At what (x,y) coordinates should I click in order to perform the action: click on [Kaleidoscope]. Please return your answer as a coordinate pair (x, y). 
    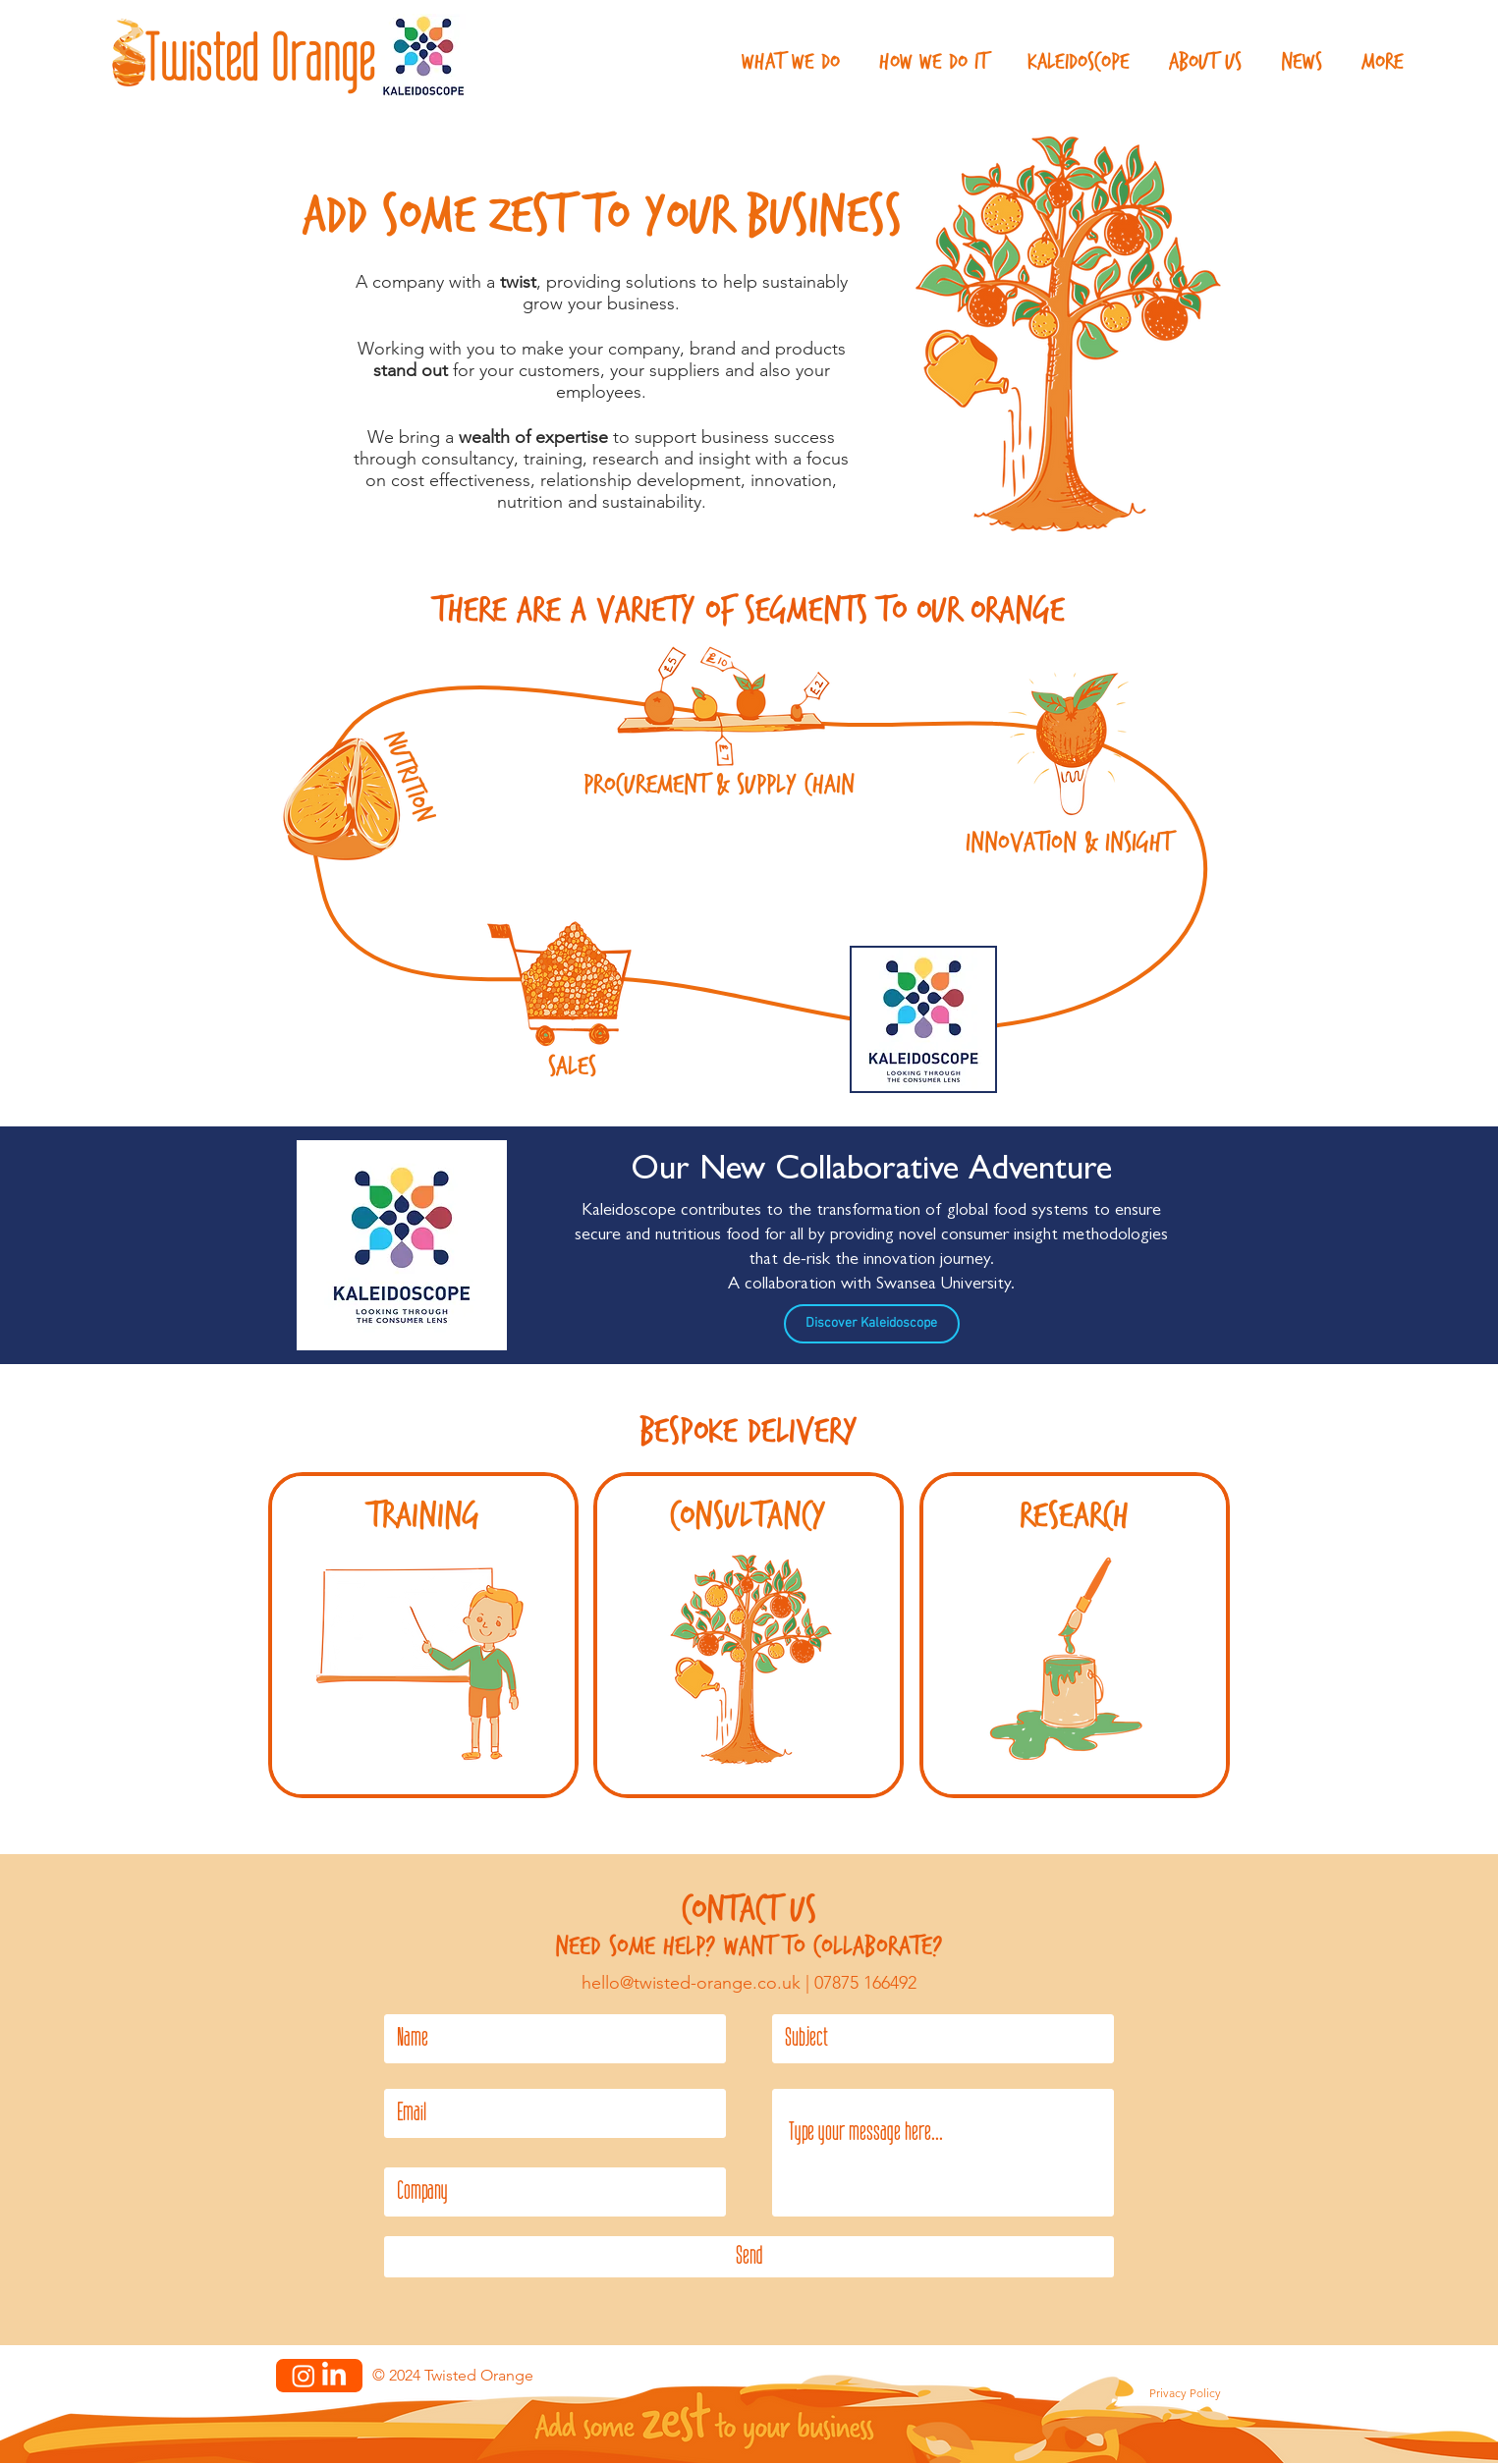
    Looking at the image, I should click on (923, 1019).